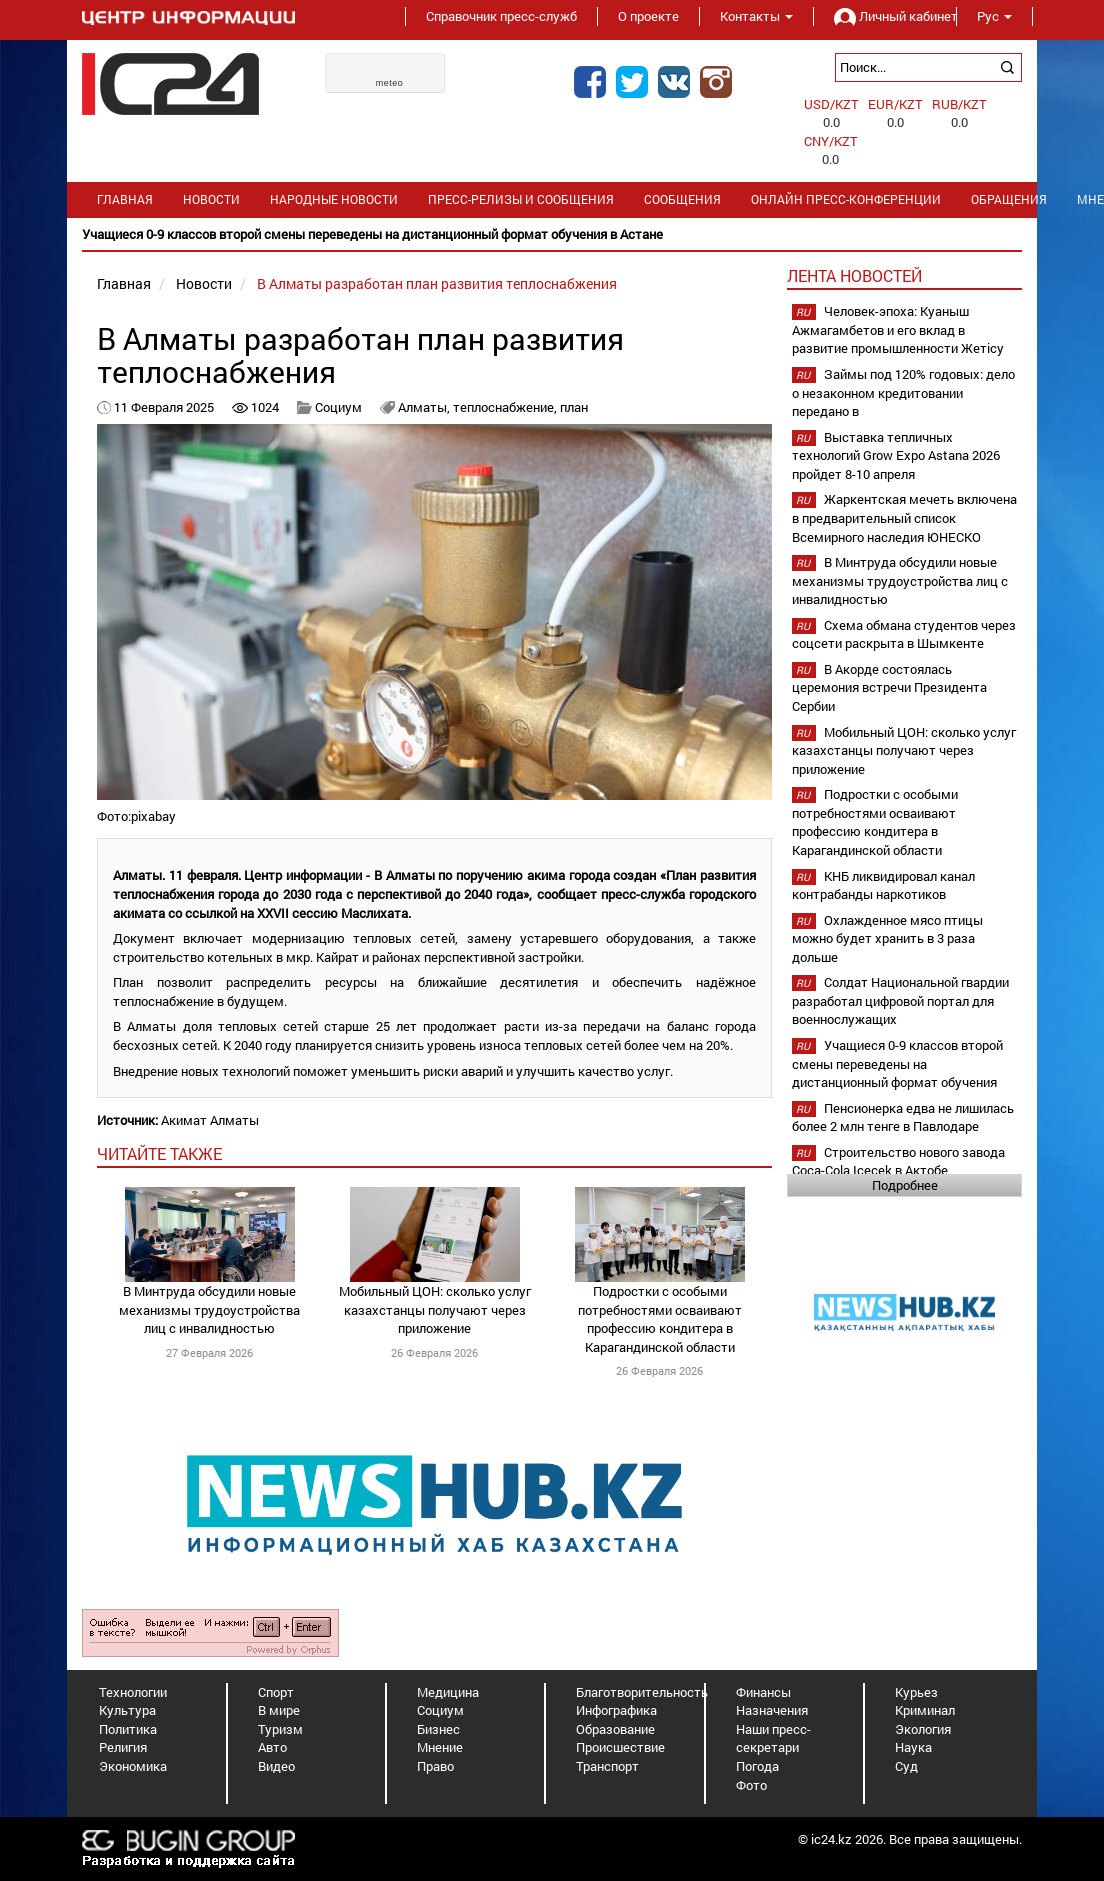 Image resolution: width=1104 pixels, height=1881 pixels. I want to click on Акимат Алматы, so click(210, 1120).